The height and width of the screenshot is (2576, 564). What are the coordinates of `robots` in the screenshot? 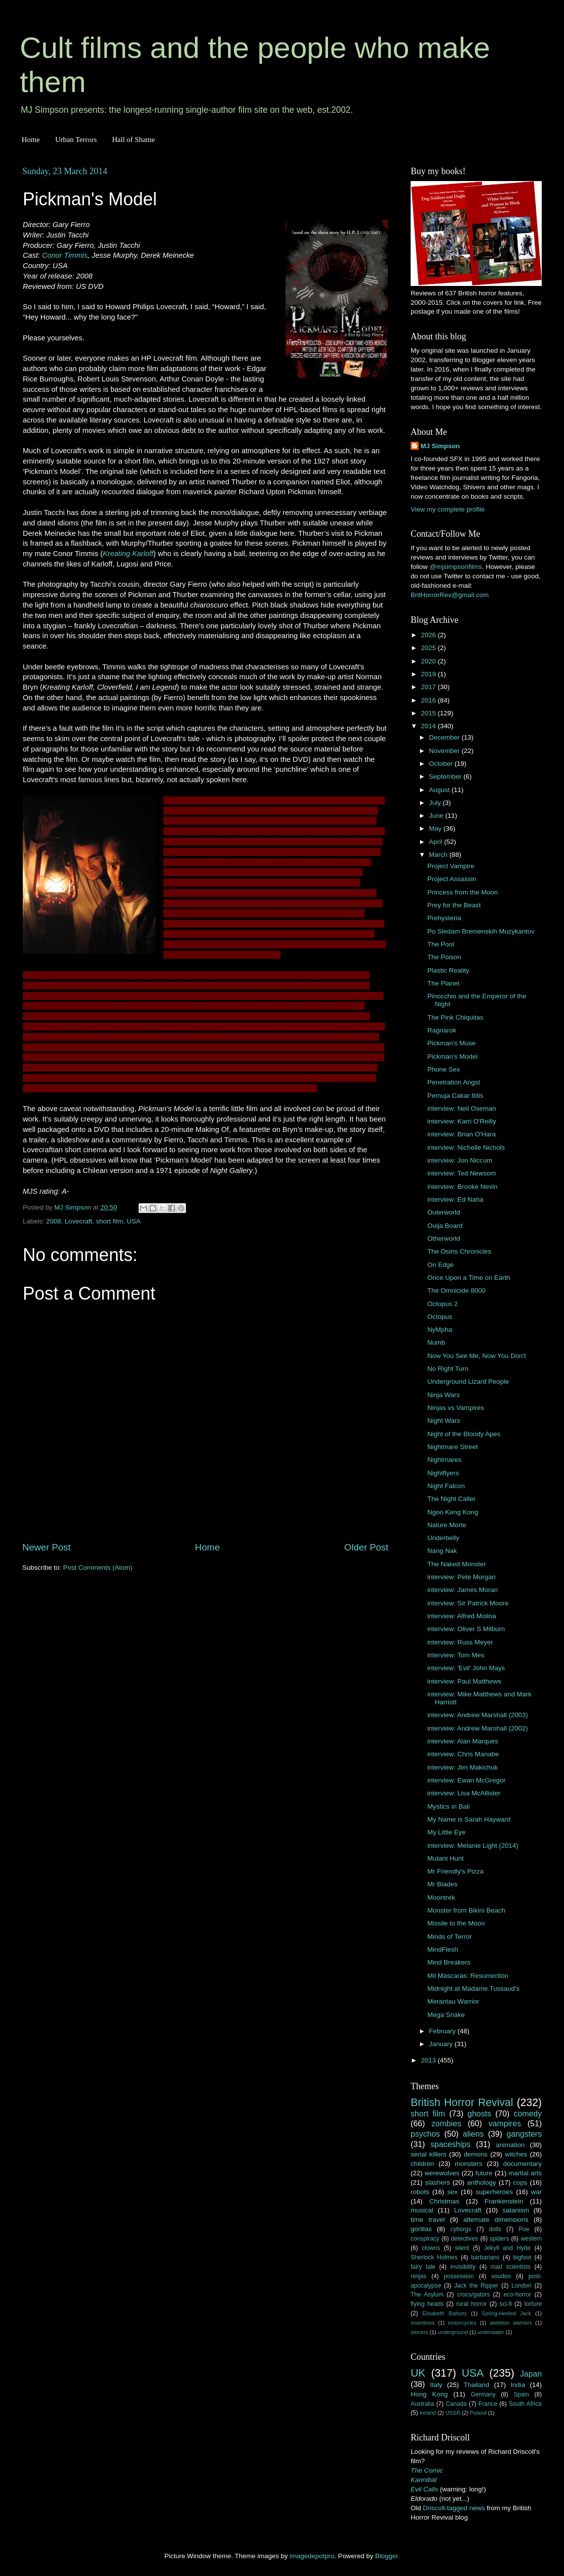 It's located at (420, 2192).